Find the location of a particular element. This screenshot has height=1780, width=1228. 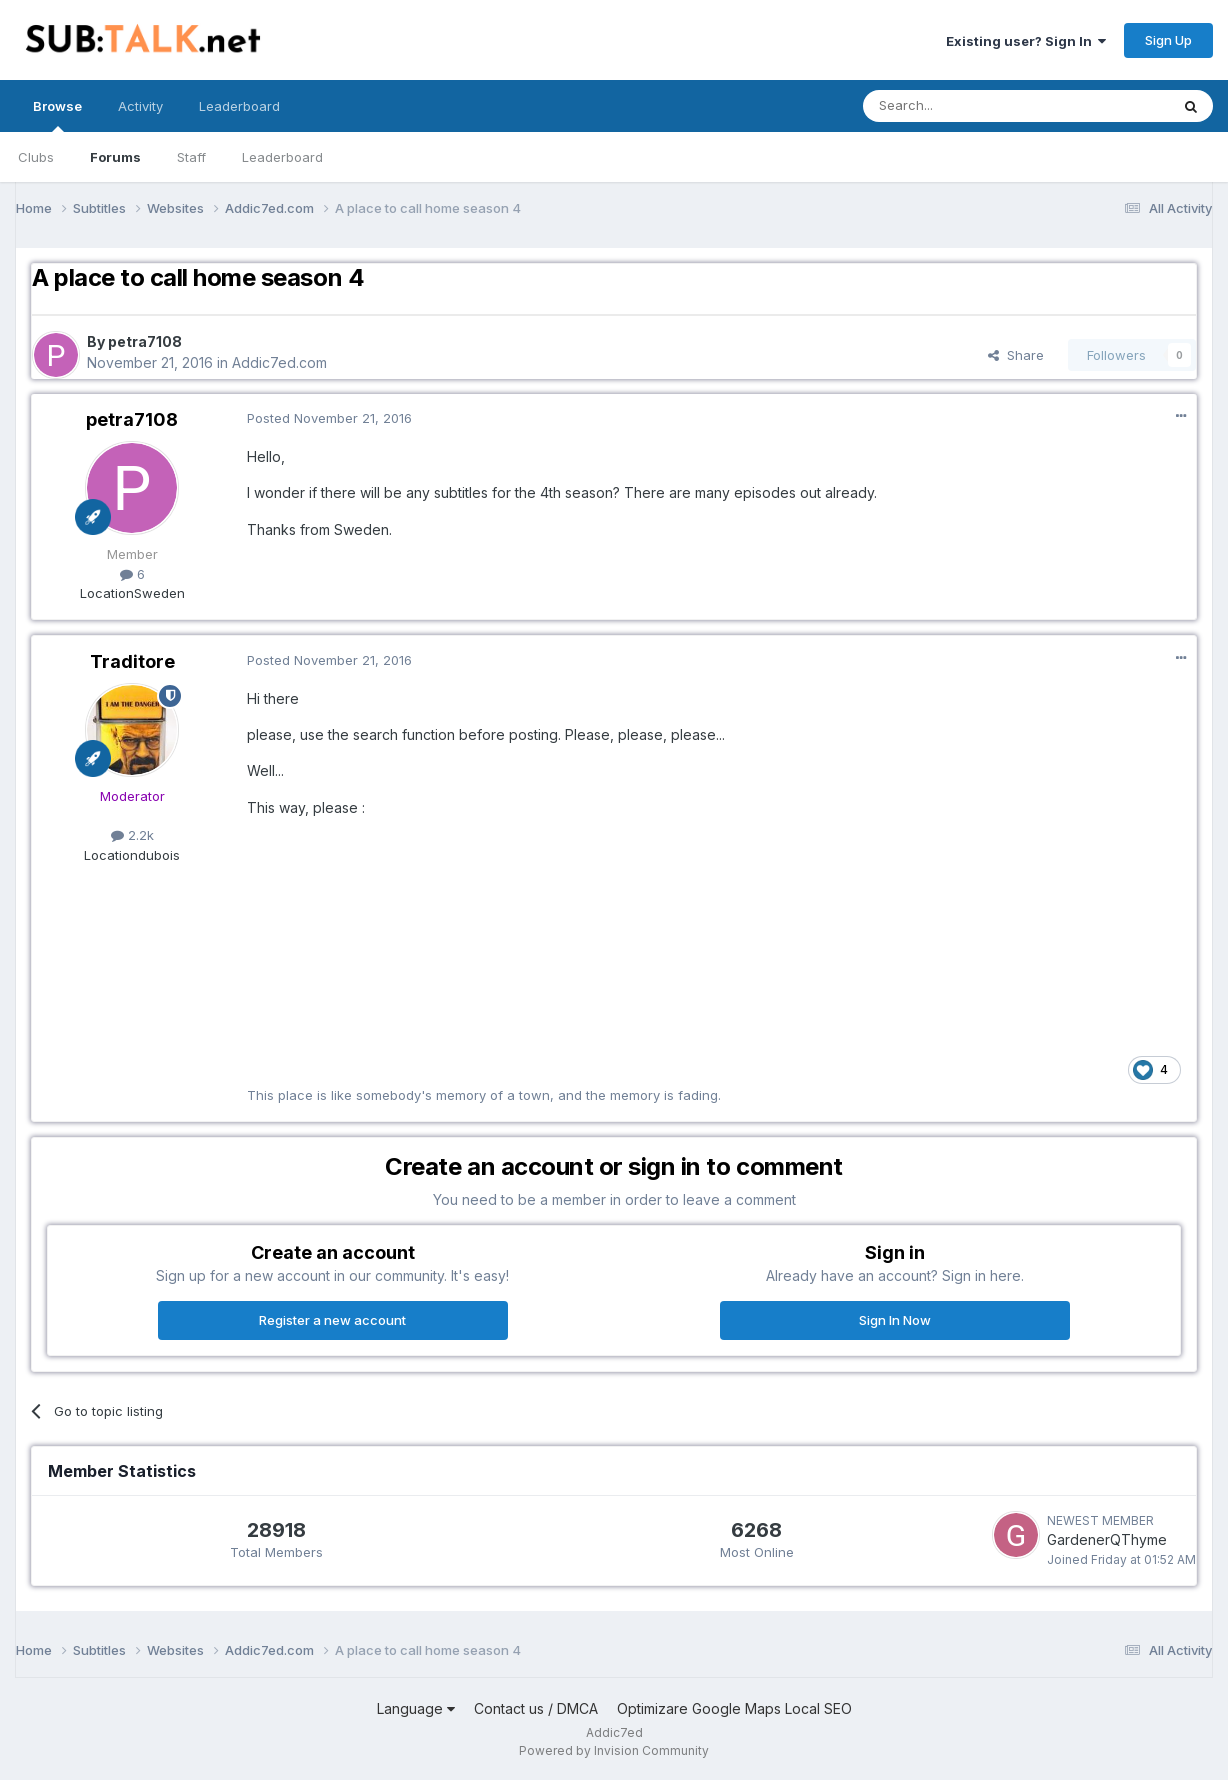

Browse is located at coordinates (57, 115).